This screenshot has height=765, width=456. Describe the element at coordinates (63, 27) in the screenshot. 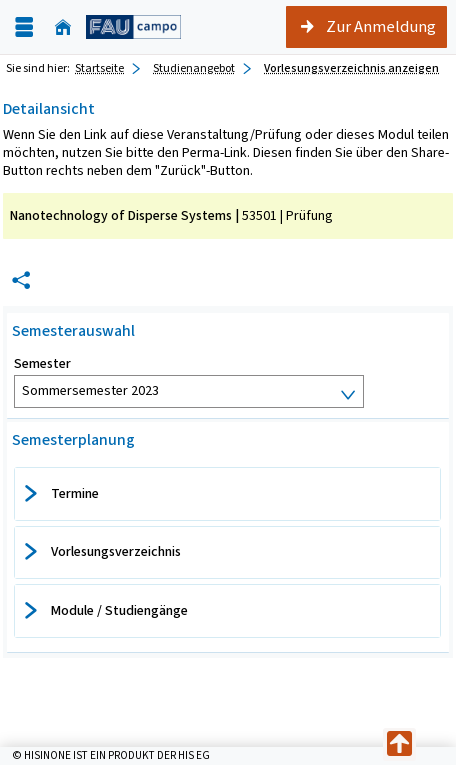

I see `[Startseite]` at that location.